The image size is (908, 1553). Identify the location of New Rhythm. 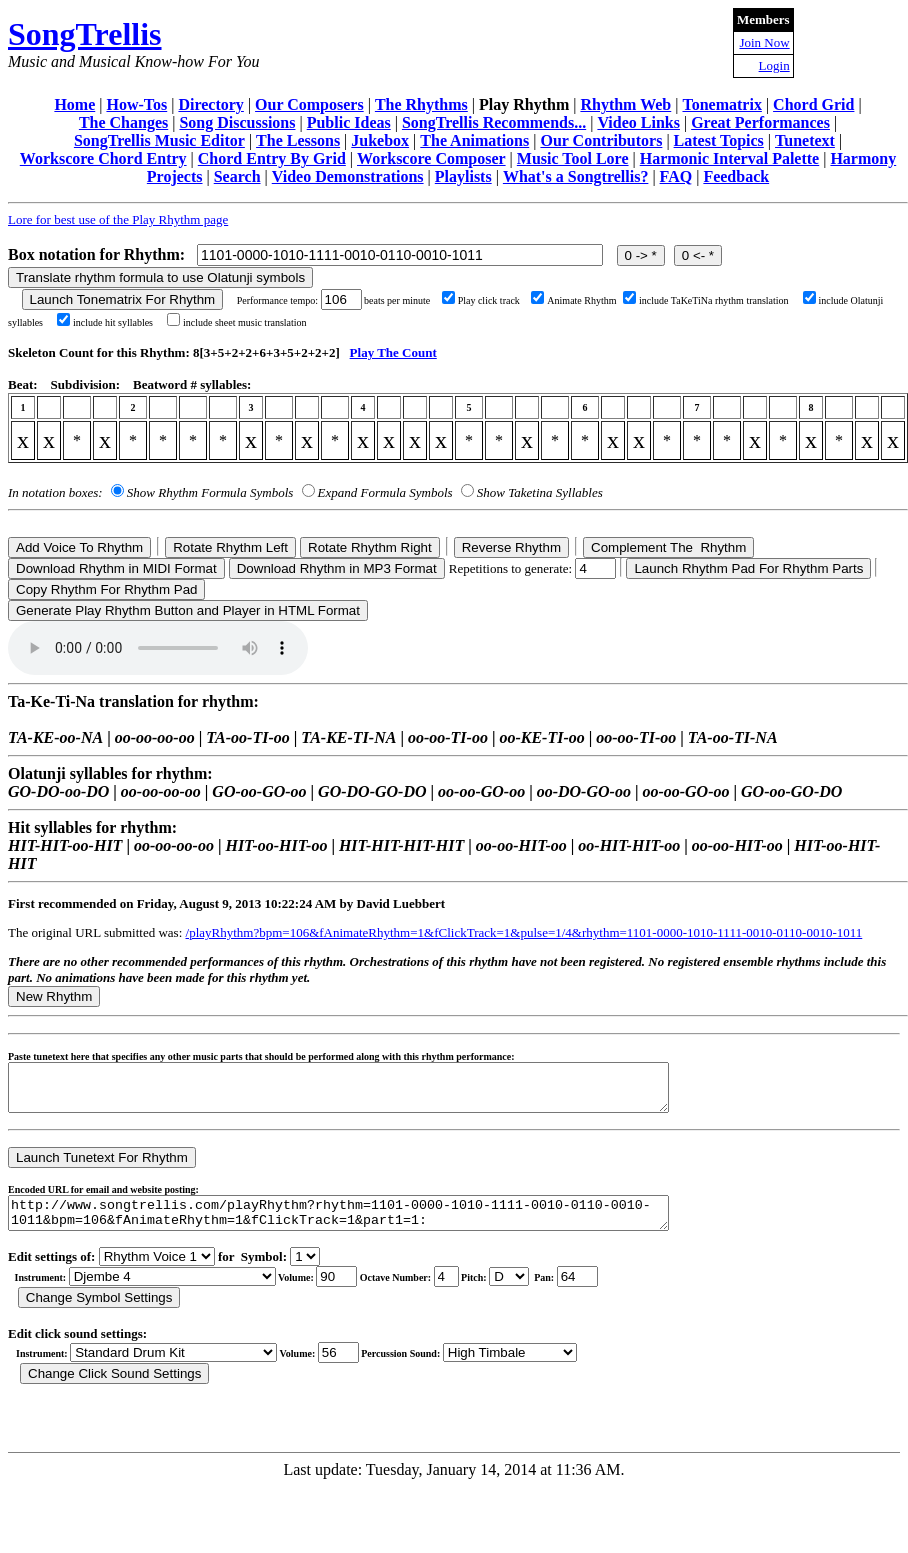
(54, 996).